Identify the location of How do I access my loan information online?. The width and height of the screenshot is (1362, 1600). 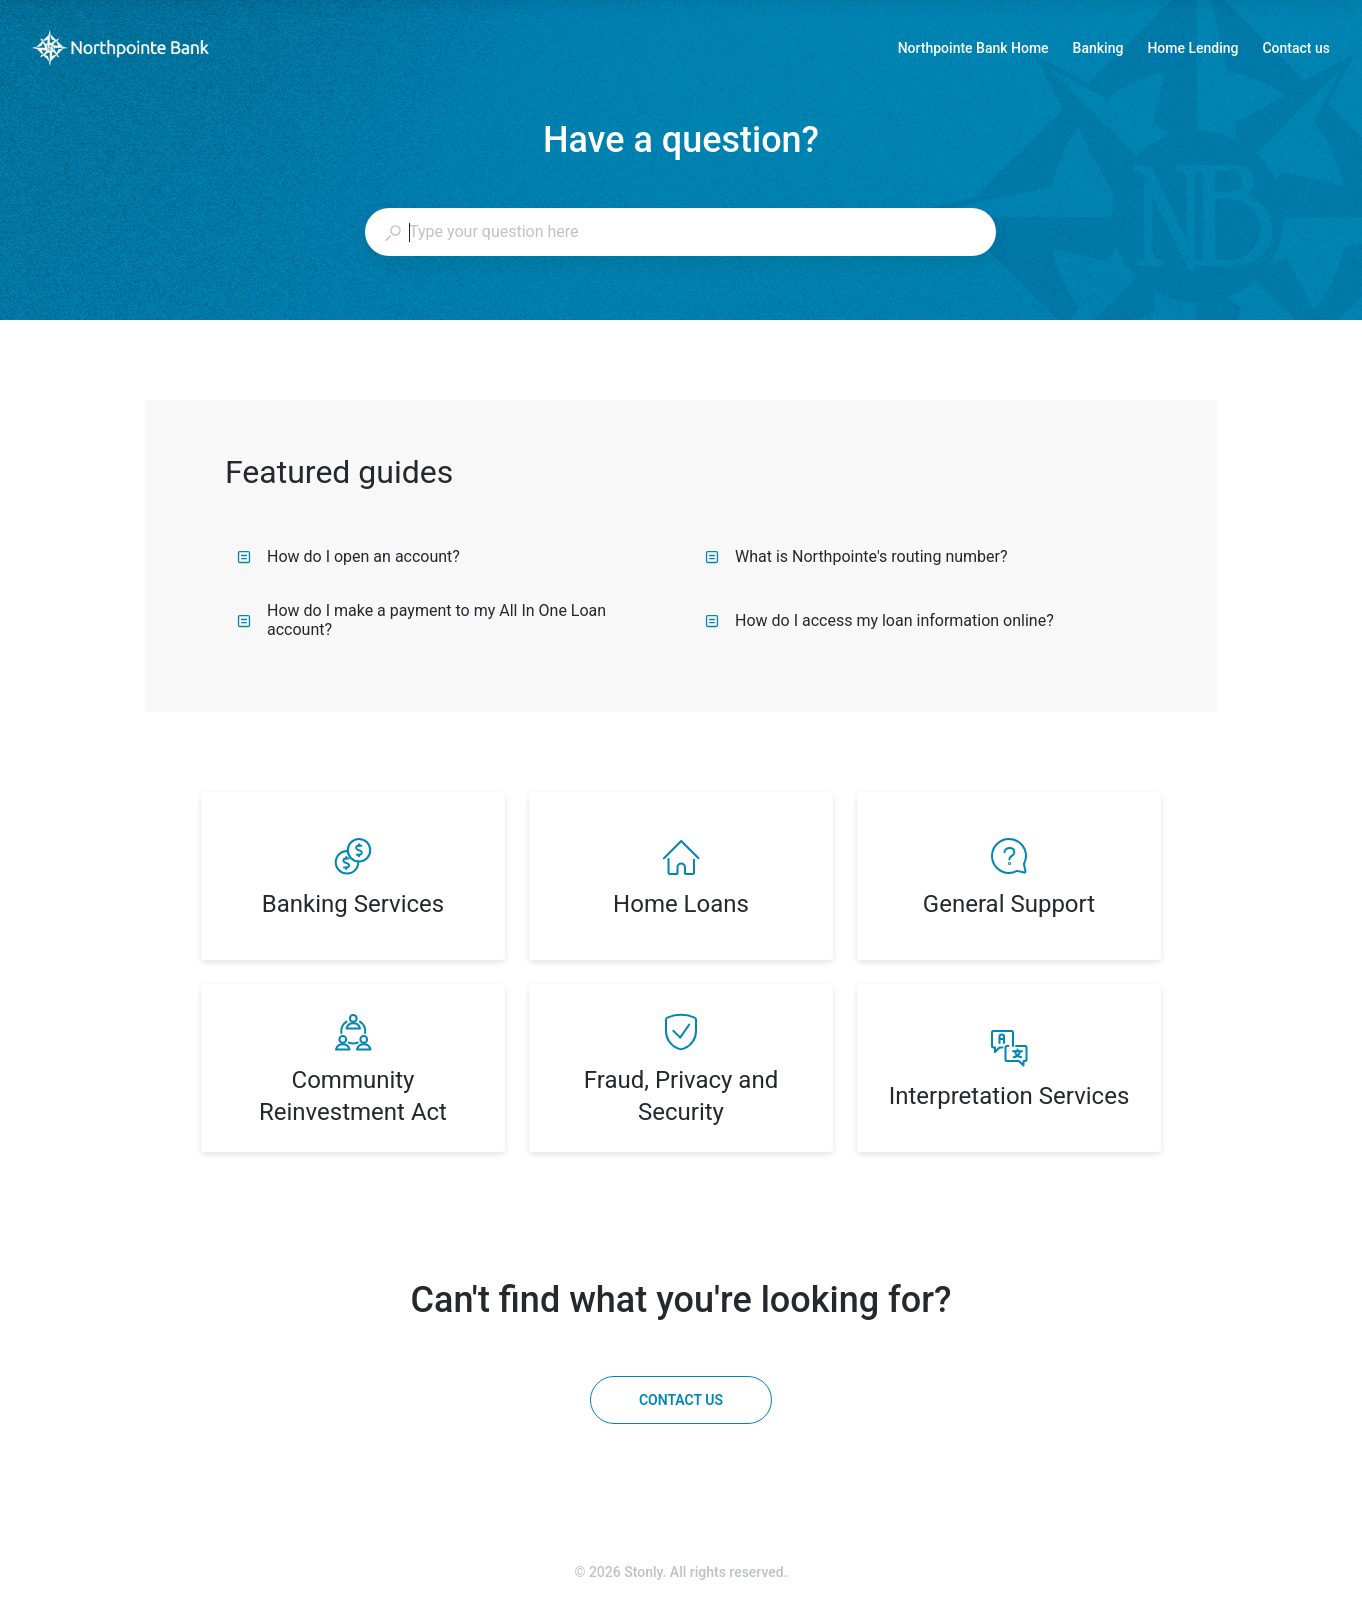
(879, 620).